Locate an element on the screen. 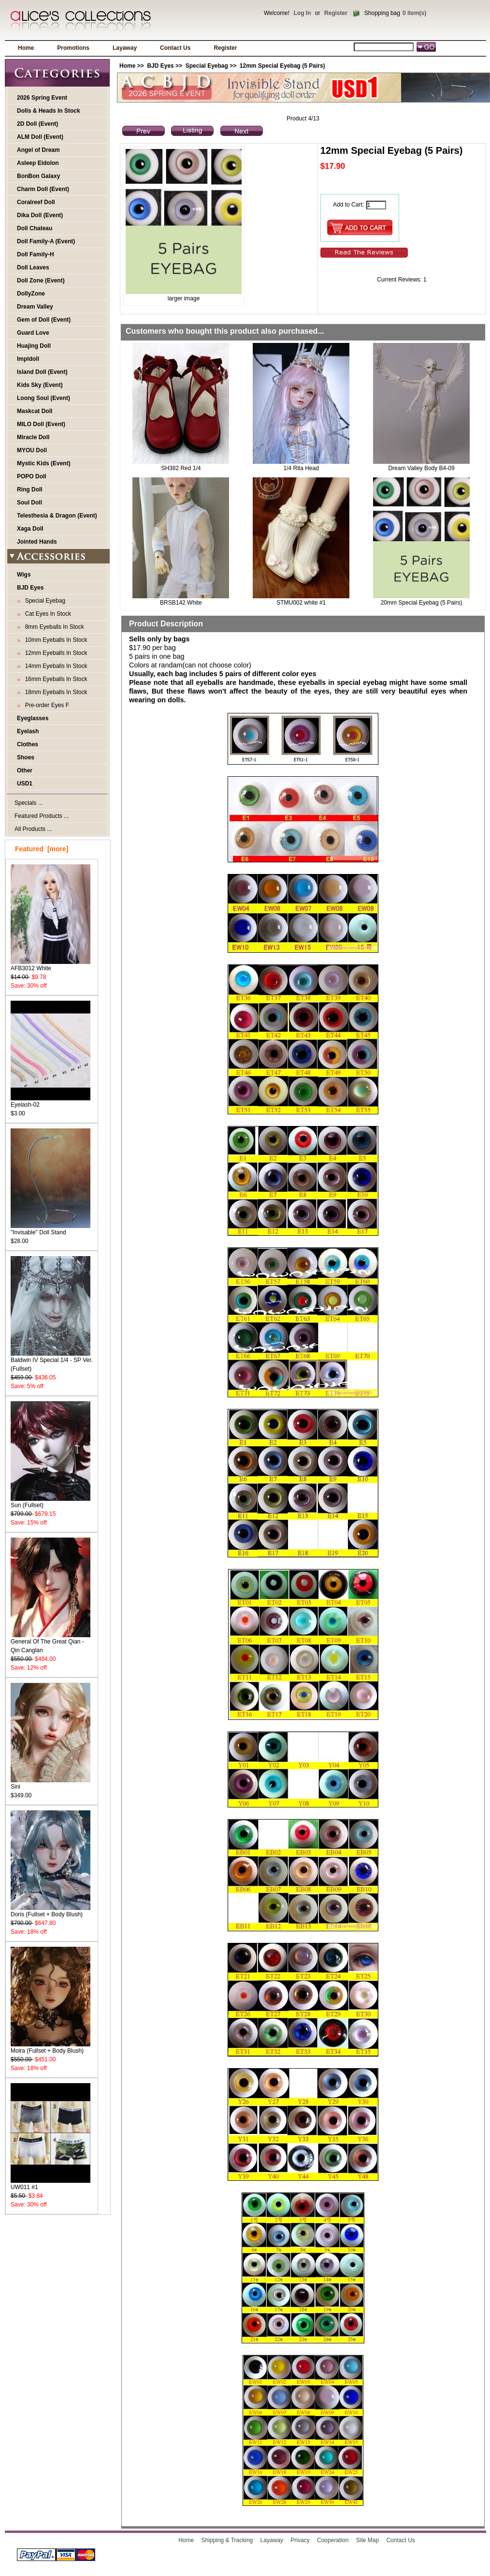 This screenshot has width=490, height=2576. Site Map is located at coordinates (367, 2540).